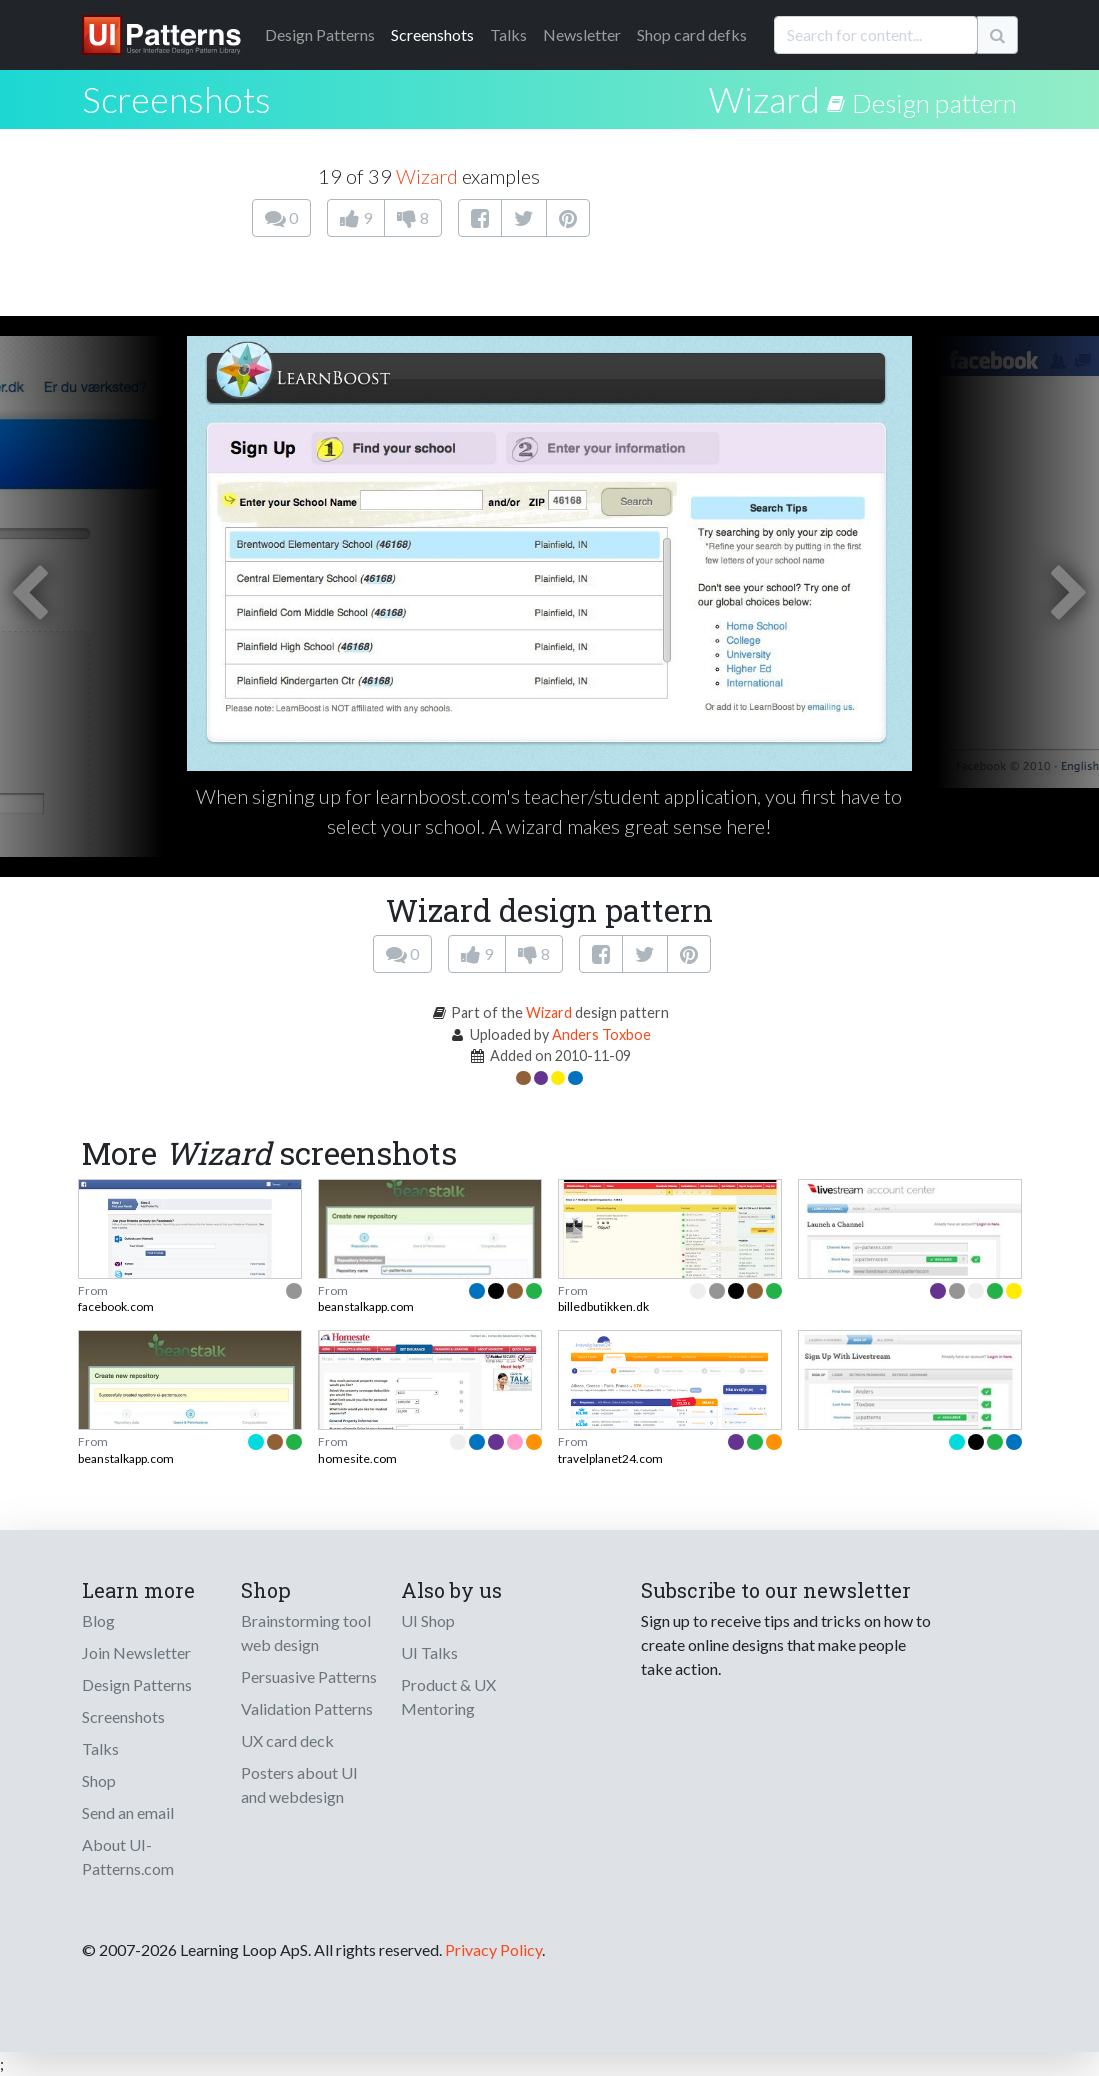 The width and height of the screenshot is (1099, 2076). What do you see at coordinates (764, 99) in the screenshot?
I see `Wizard` at bounding box center [764, 99].